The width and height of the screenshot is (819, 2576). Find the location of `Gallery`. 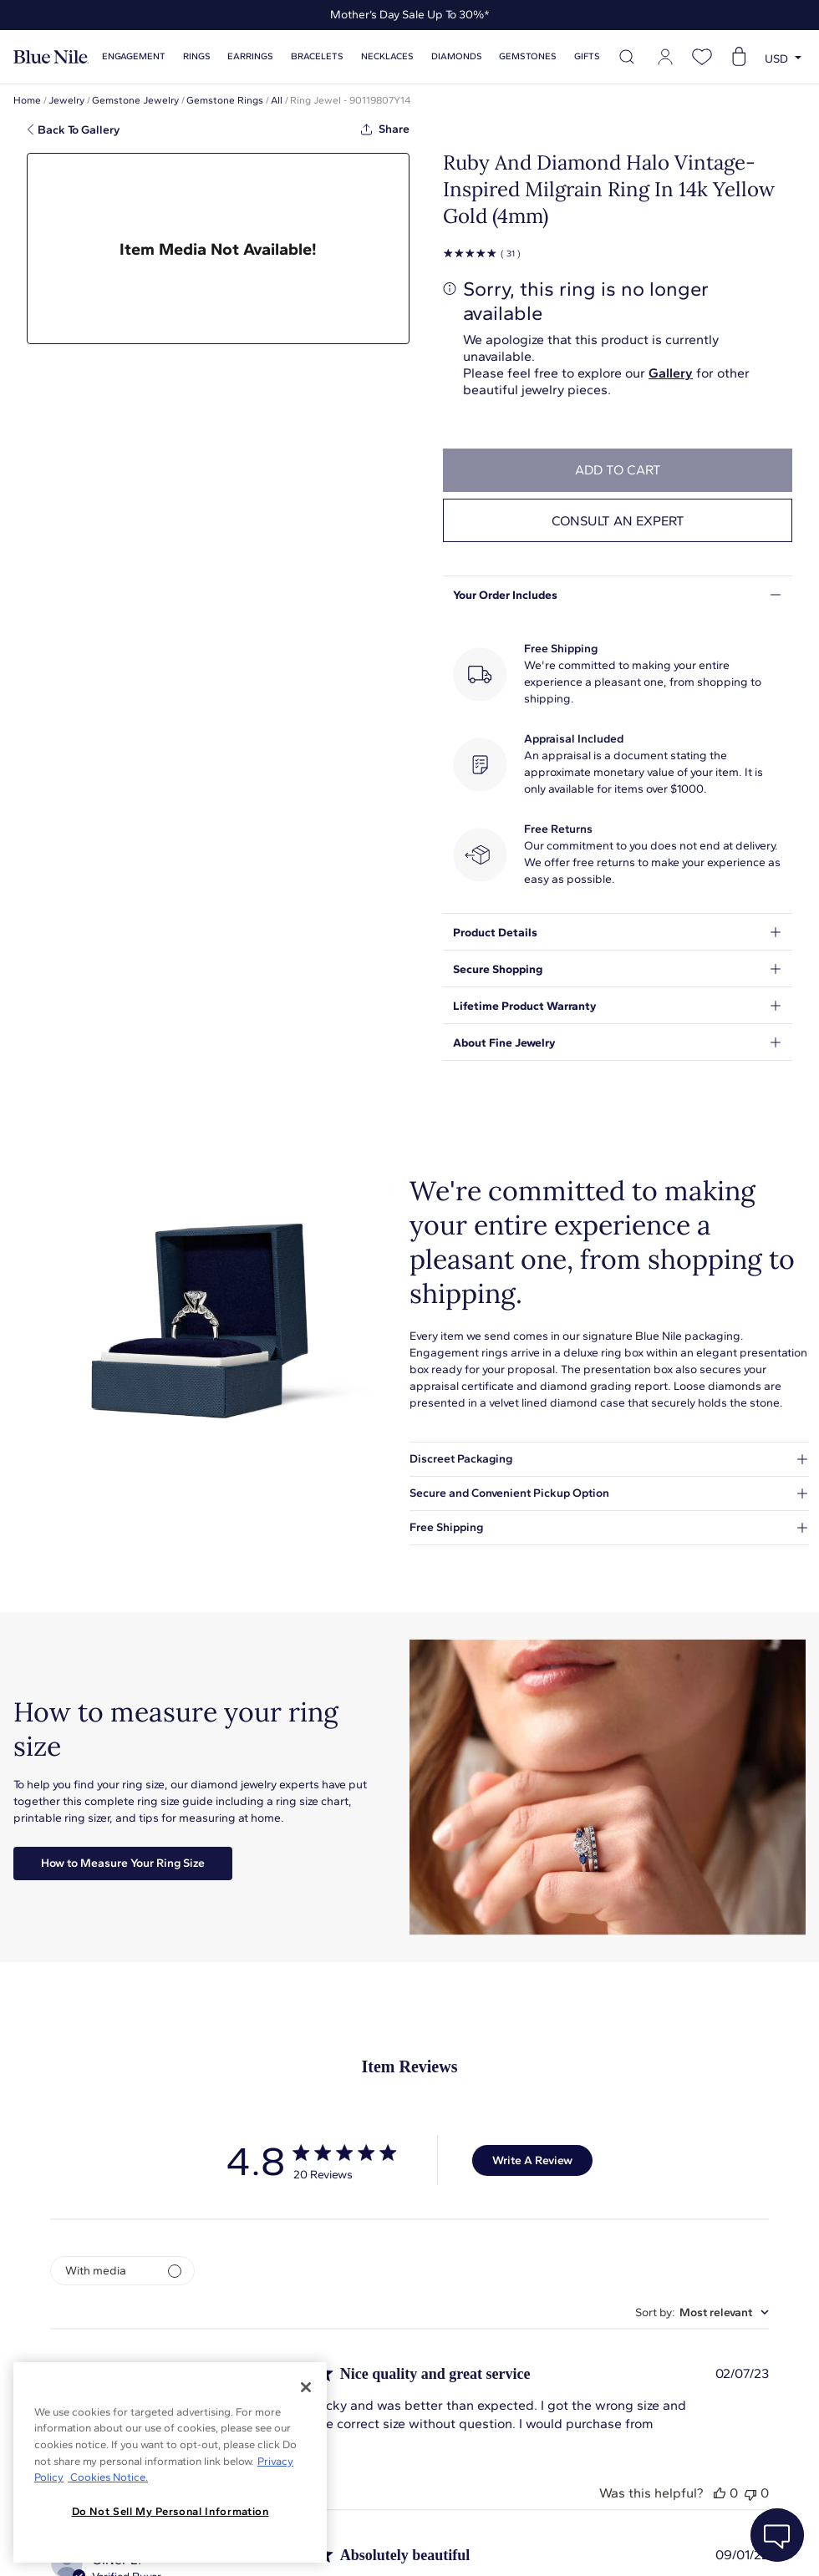

Gallery is located at coordinates (671, 373).